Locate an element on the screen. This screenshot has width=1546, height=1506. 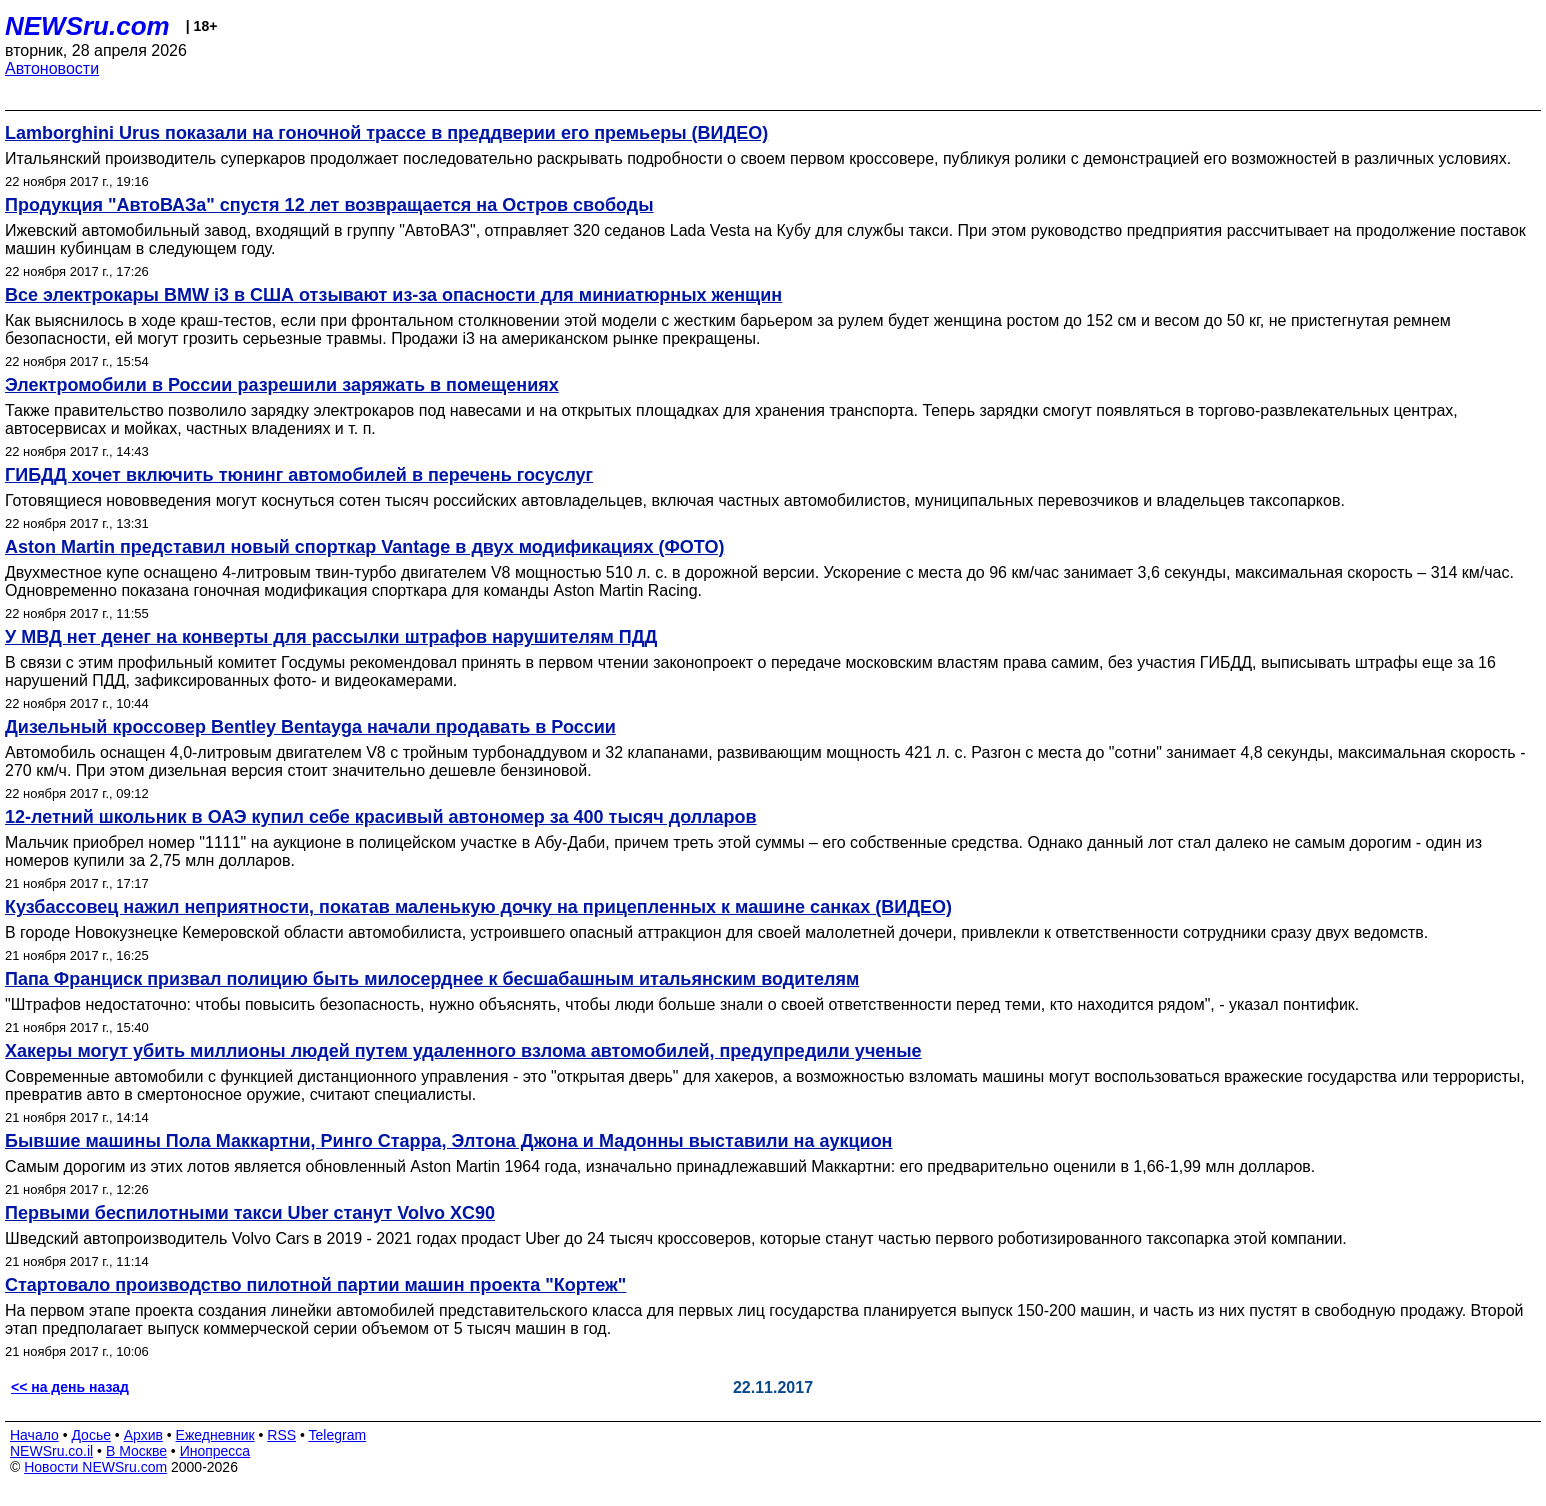
Инопресса is located at coordinates (215, 1451).